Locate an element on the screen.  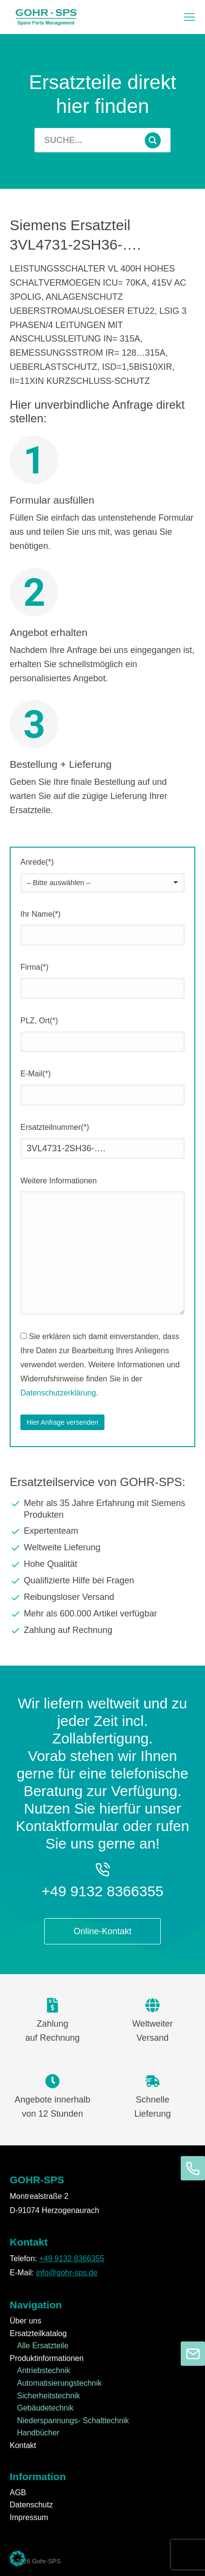
[Hohe Qualität] is located at coordinates (102, 1564).